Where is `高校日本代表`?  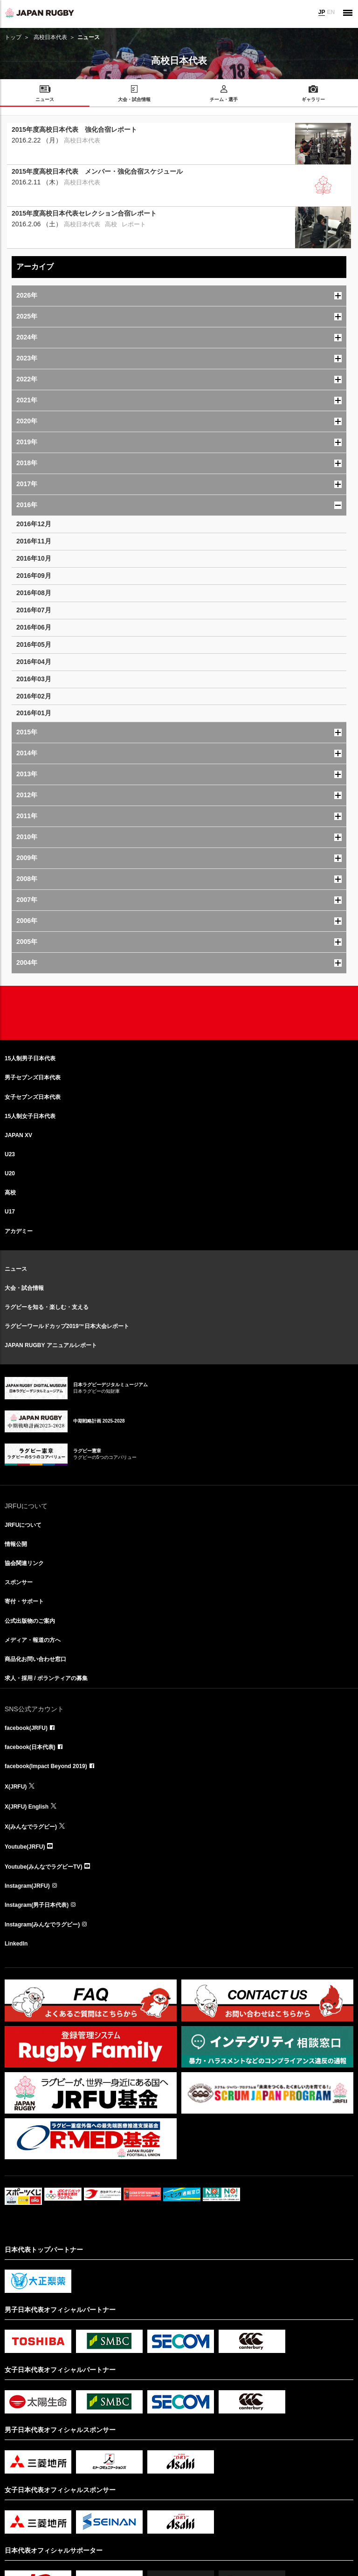 高校日本代表 is located at coordinates (50, 37).